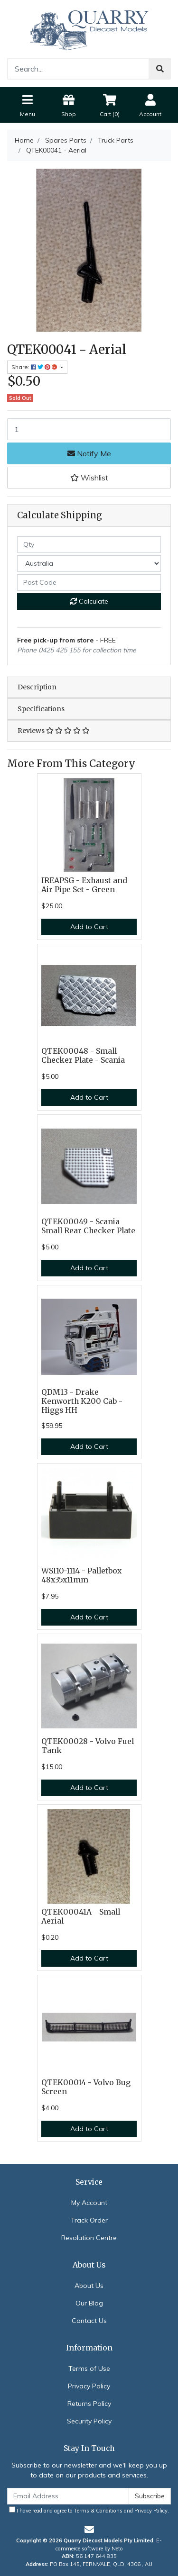  What do you see at coordinates (89, 926) in the screenshot?
I see `Add to Cart` at bounding box center [89, 926].